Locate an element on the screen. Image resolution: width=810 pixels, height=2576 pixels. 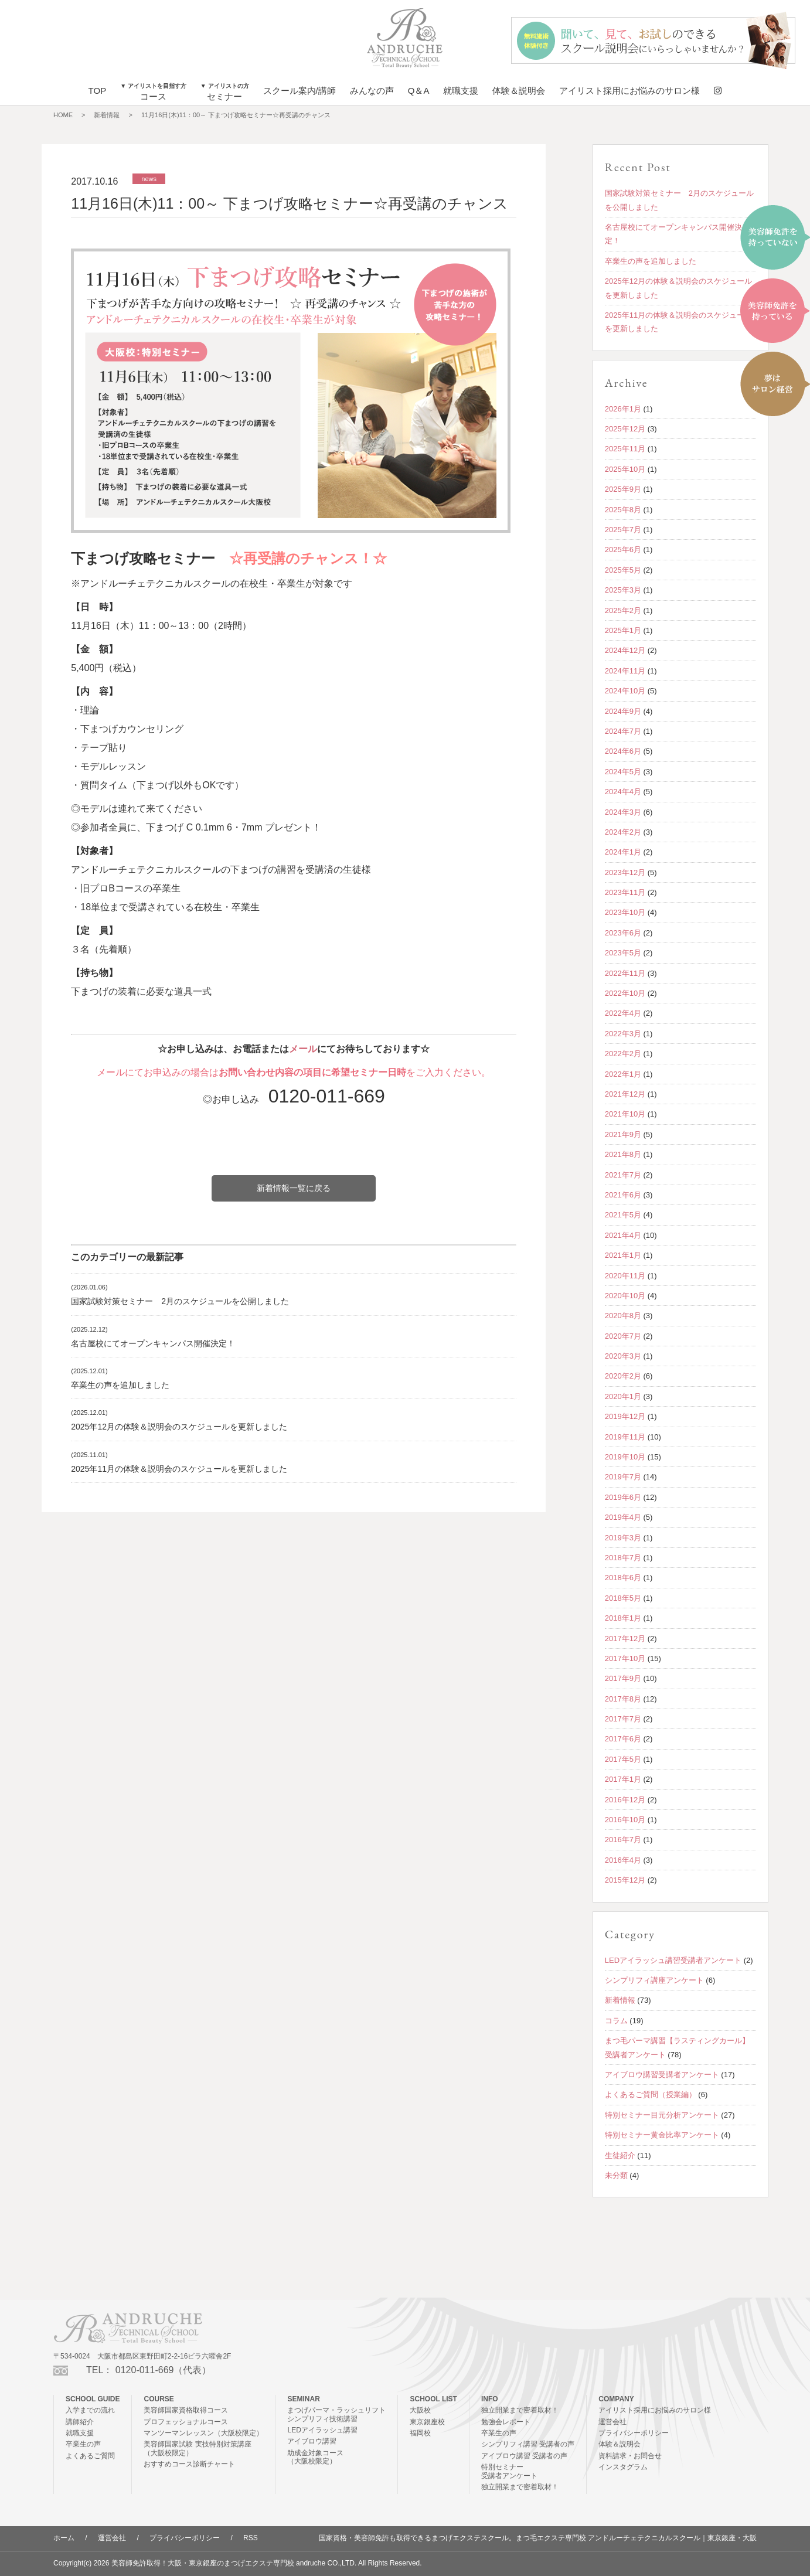
2016年4月 is located at coordinates (623, 1860).